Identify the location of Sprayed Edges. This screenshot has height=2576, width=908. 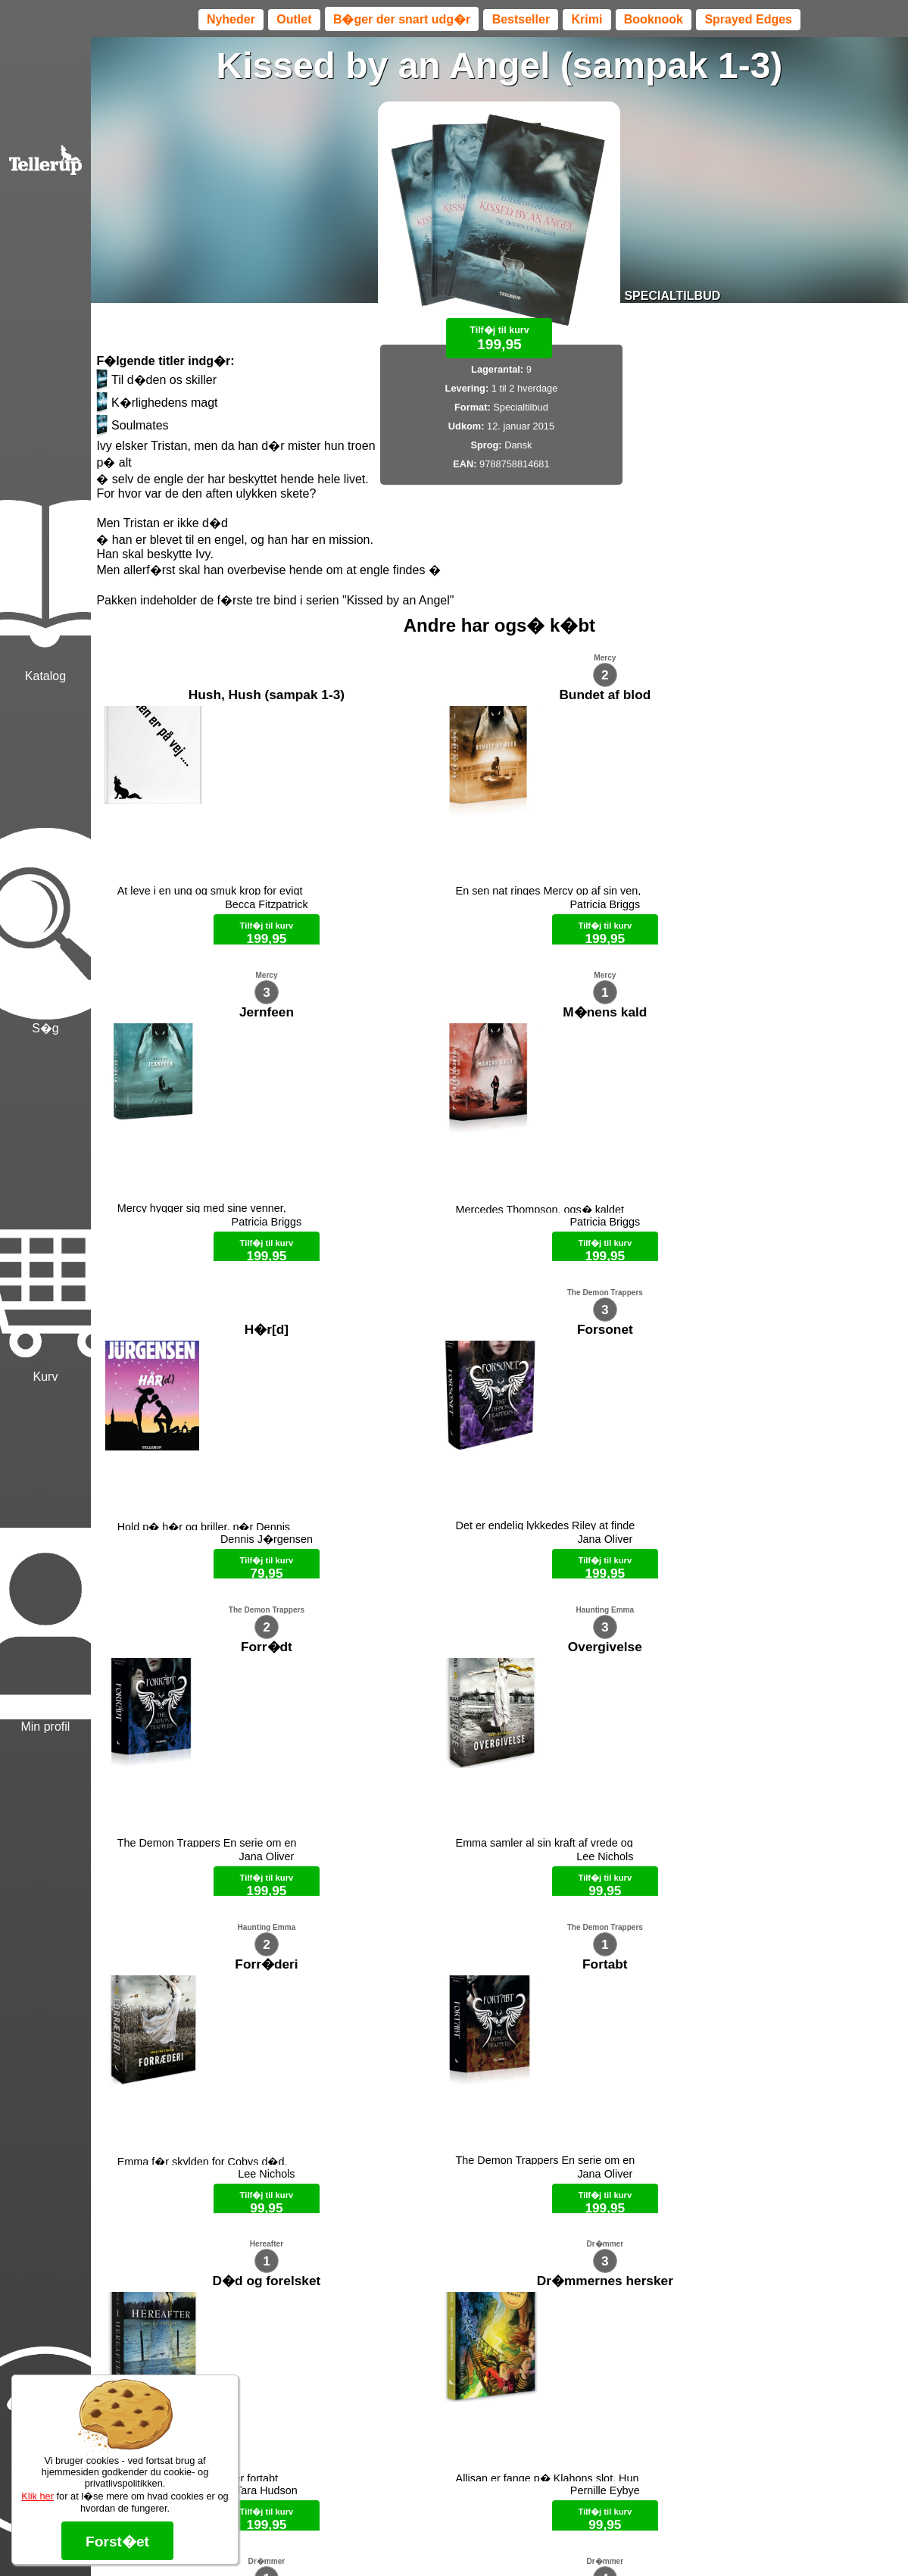
(748, 19).